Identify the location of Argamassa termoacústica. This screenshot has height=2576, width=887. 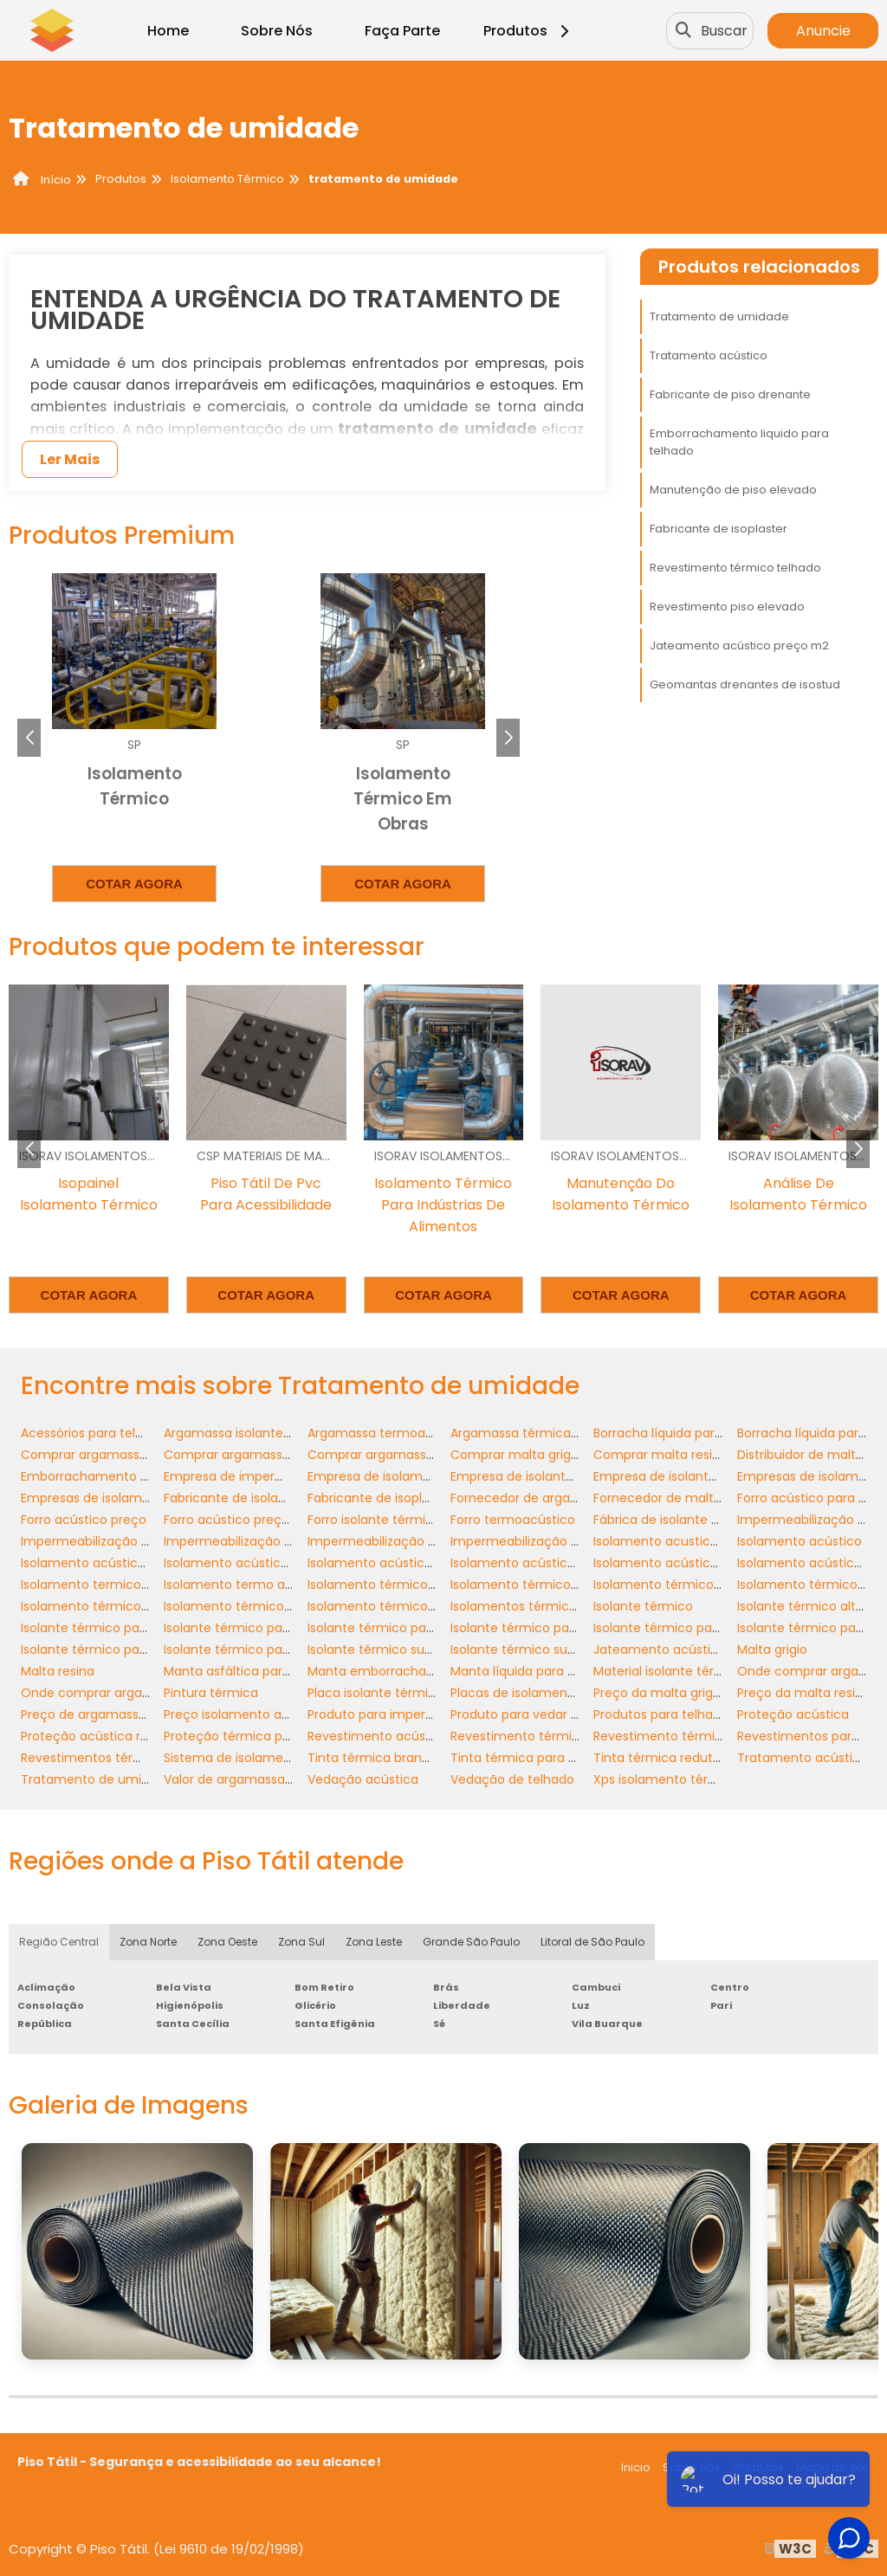
(389, 1433).